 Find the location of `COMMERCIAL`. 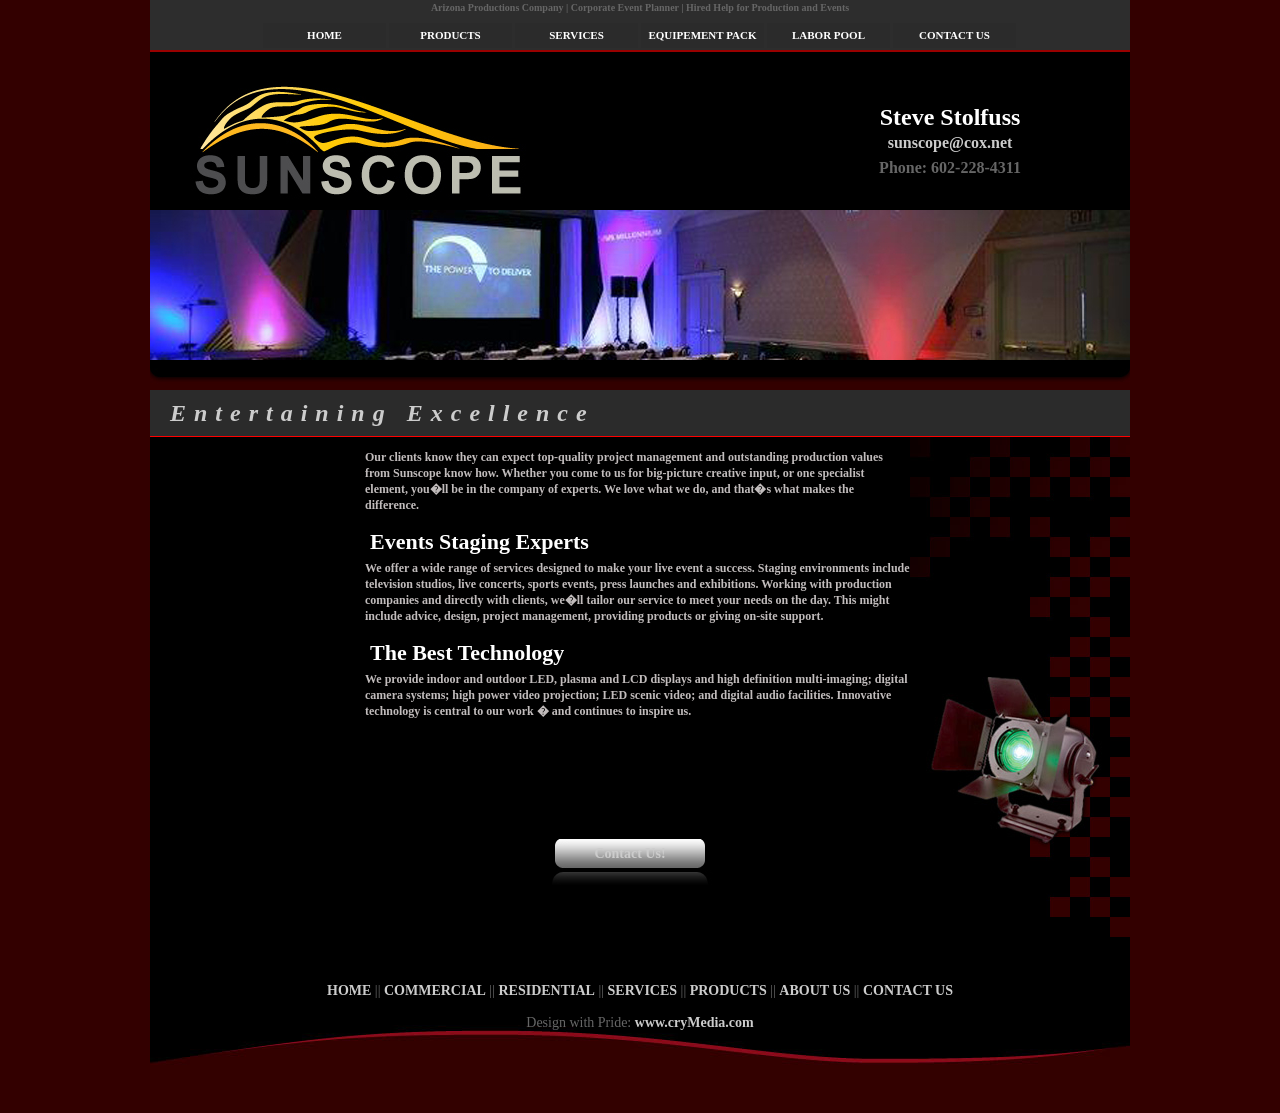

COMMERCIAL is located at coordinates (435, 990).